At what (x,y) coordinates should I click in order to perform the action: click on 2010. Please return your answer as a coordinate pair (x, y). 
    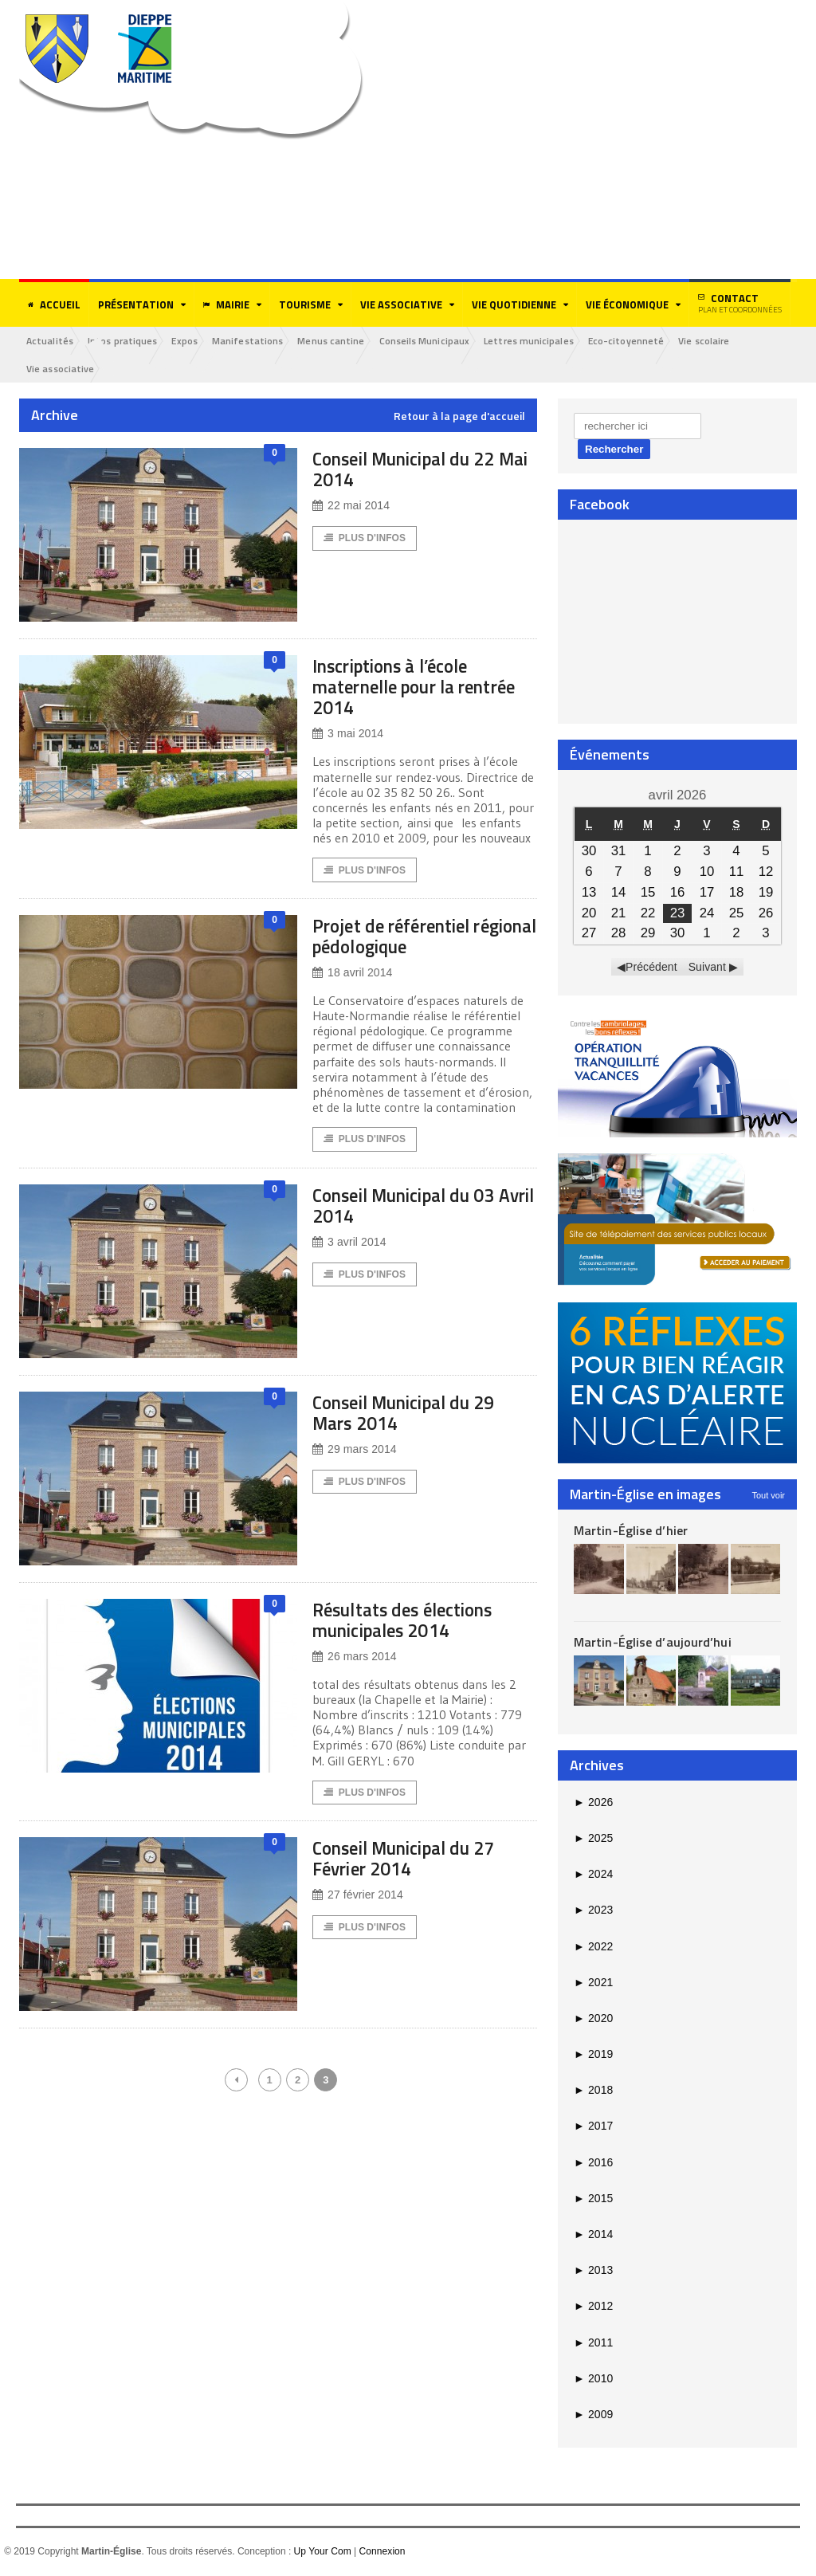
    Looking at the image, I should click on (593, 2379).